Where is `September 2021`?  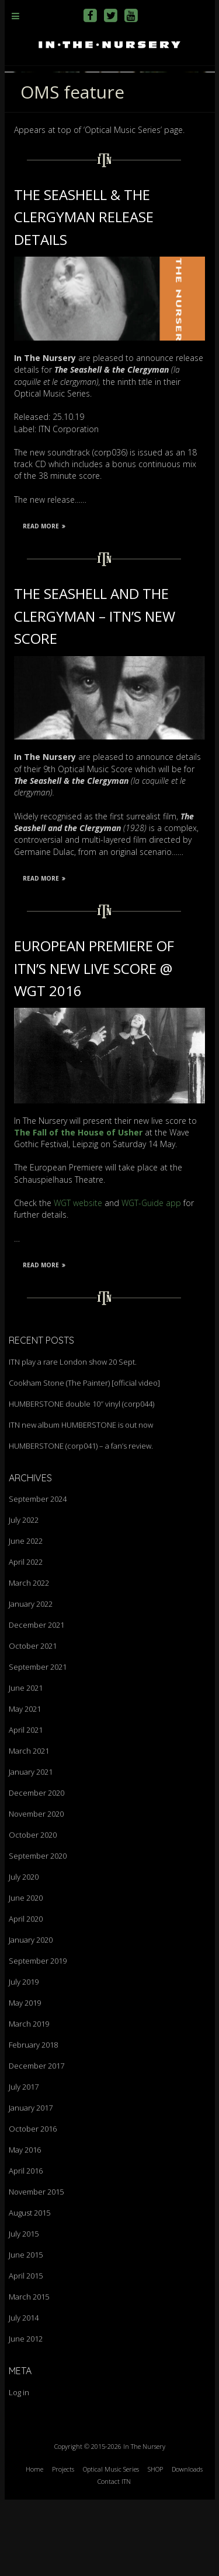
September 2021 is located at coordinates (38, 1743).